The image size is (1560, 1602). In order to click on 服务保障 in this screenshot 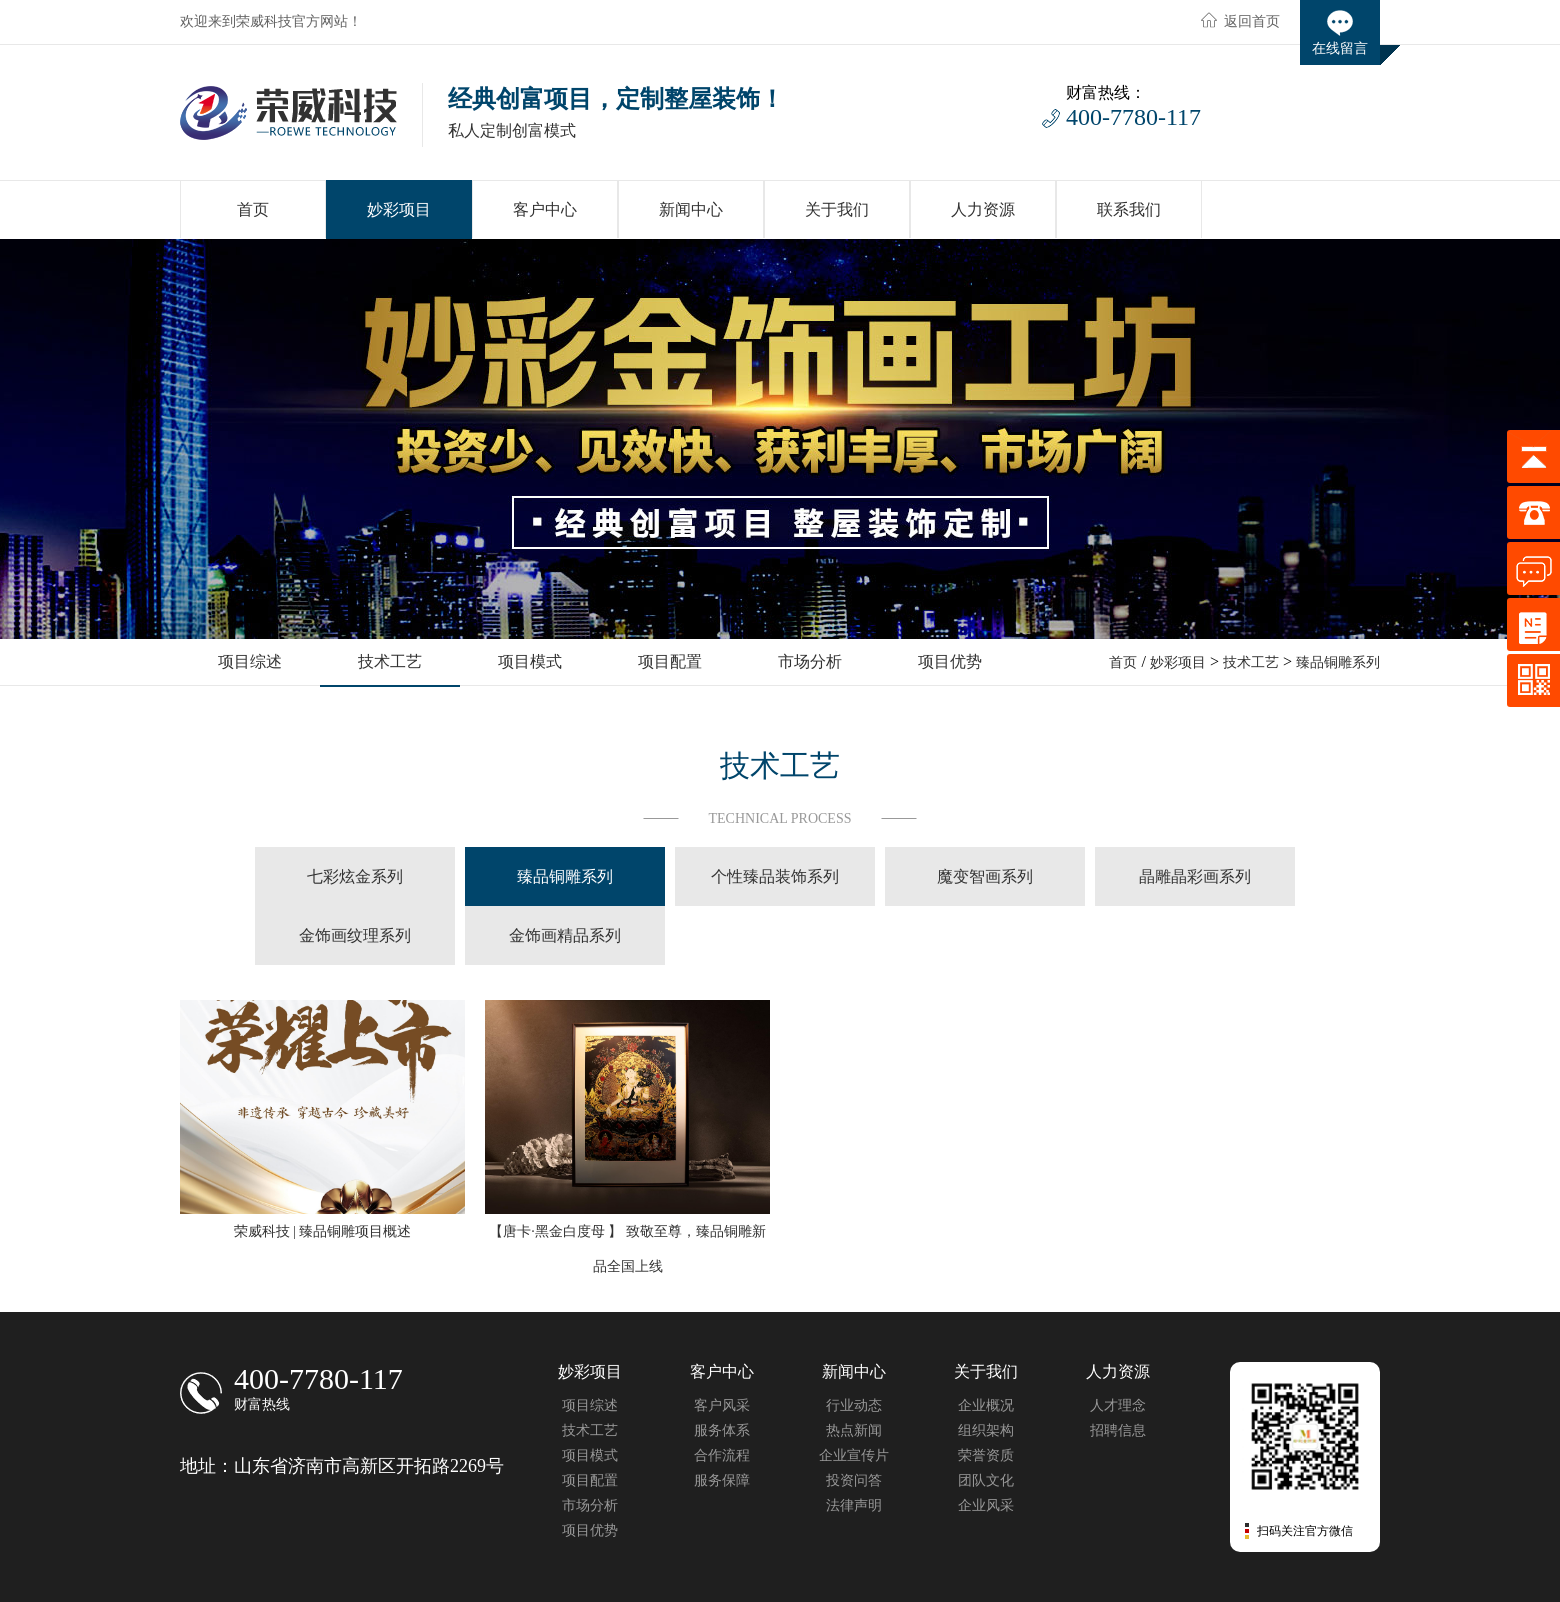, I will do `click(722, 1480)`.